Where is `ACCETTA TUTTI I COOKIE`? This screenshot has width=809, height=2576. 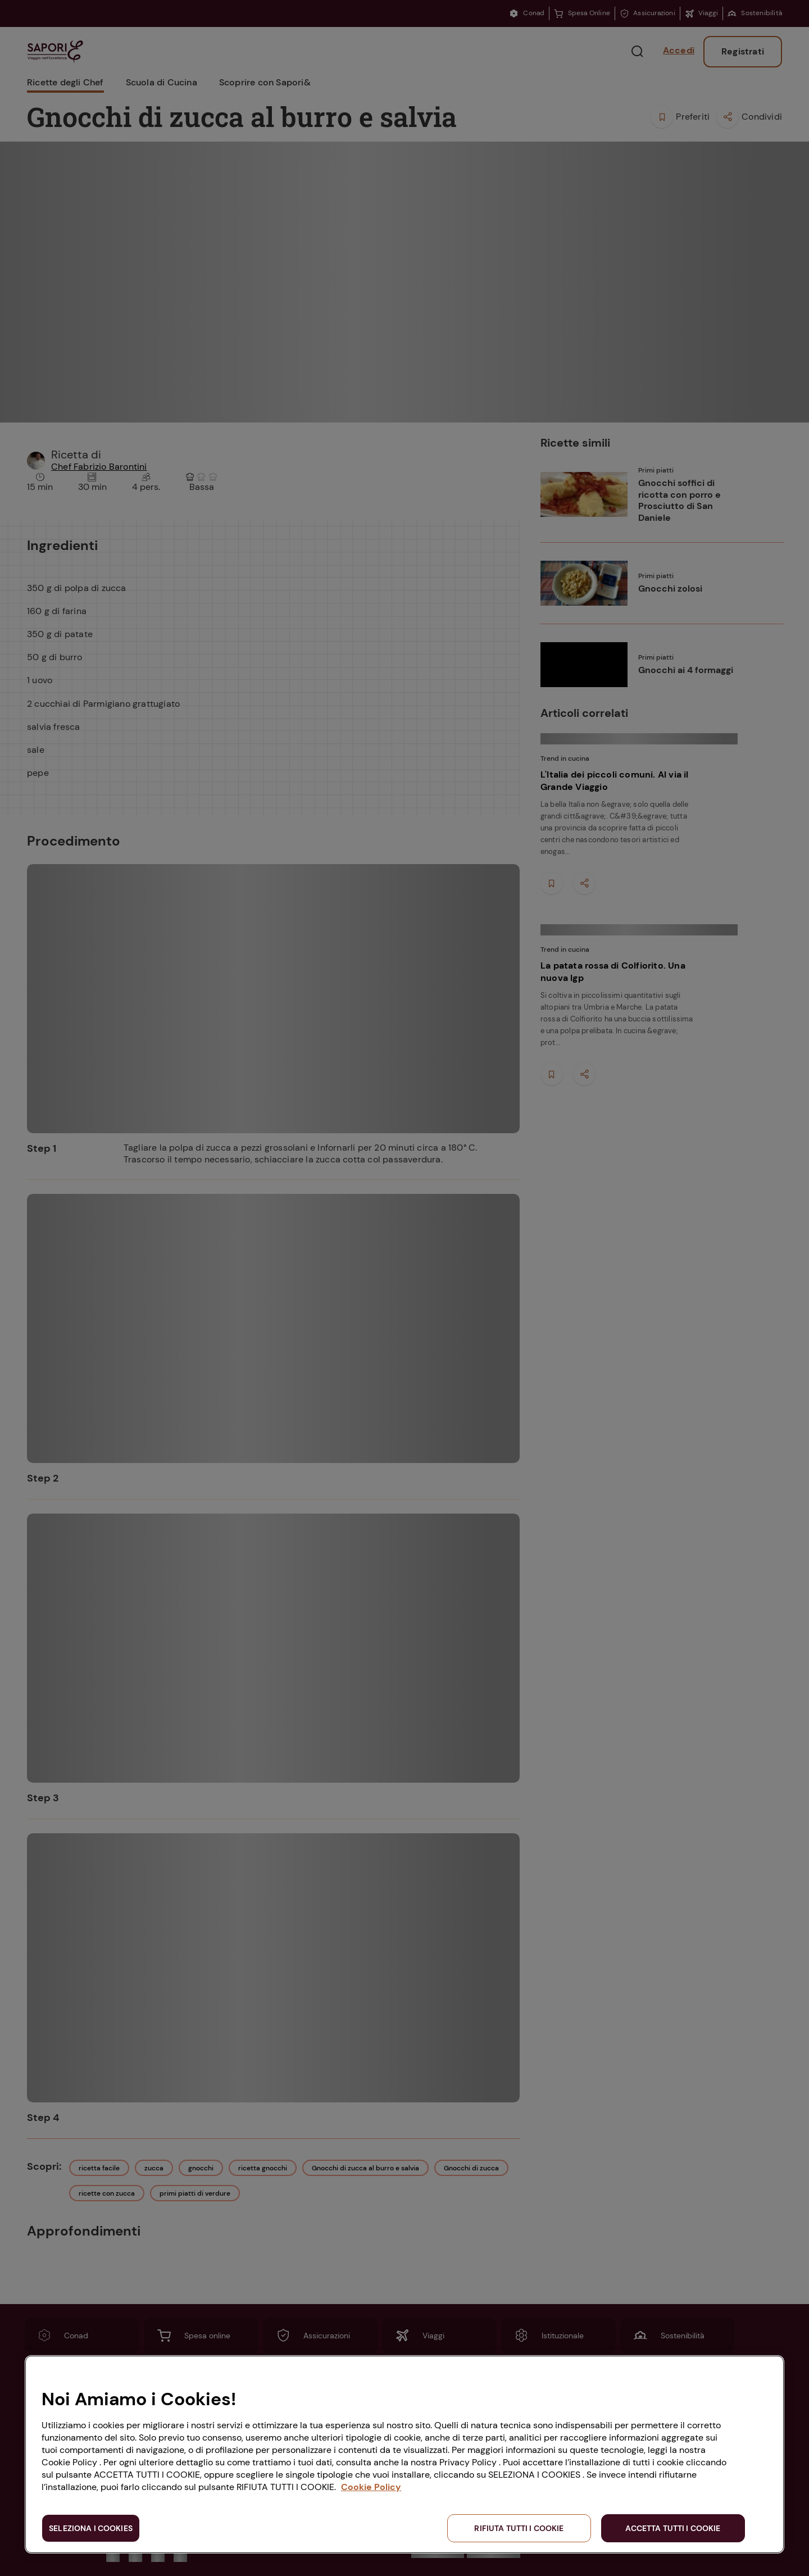
ACCETTA TUTTI I COOKIE is located at coordinates (672, 2528).